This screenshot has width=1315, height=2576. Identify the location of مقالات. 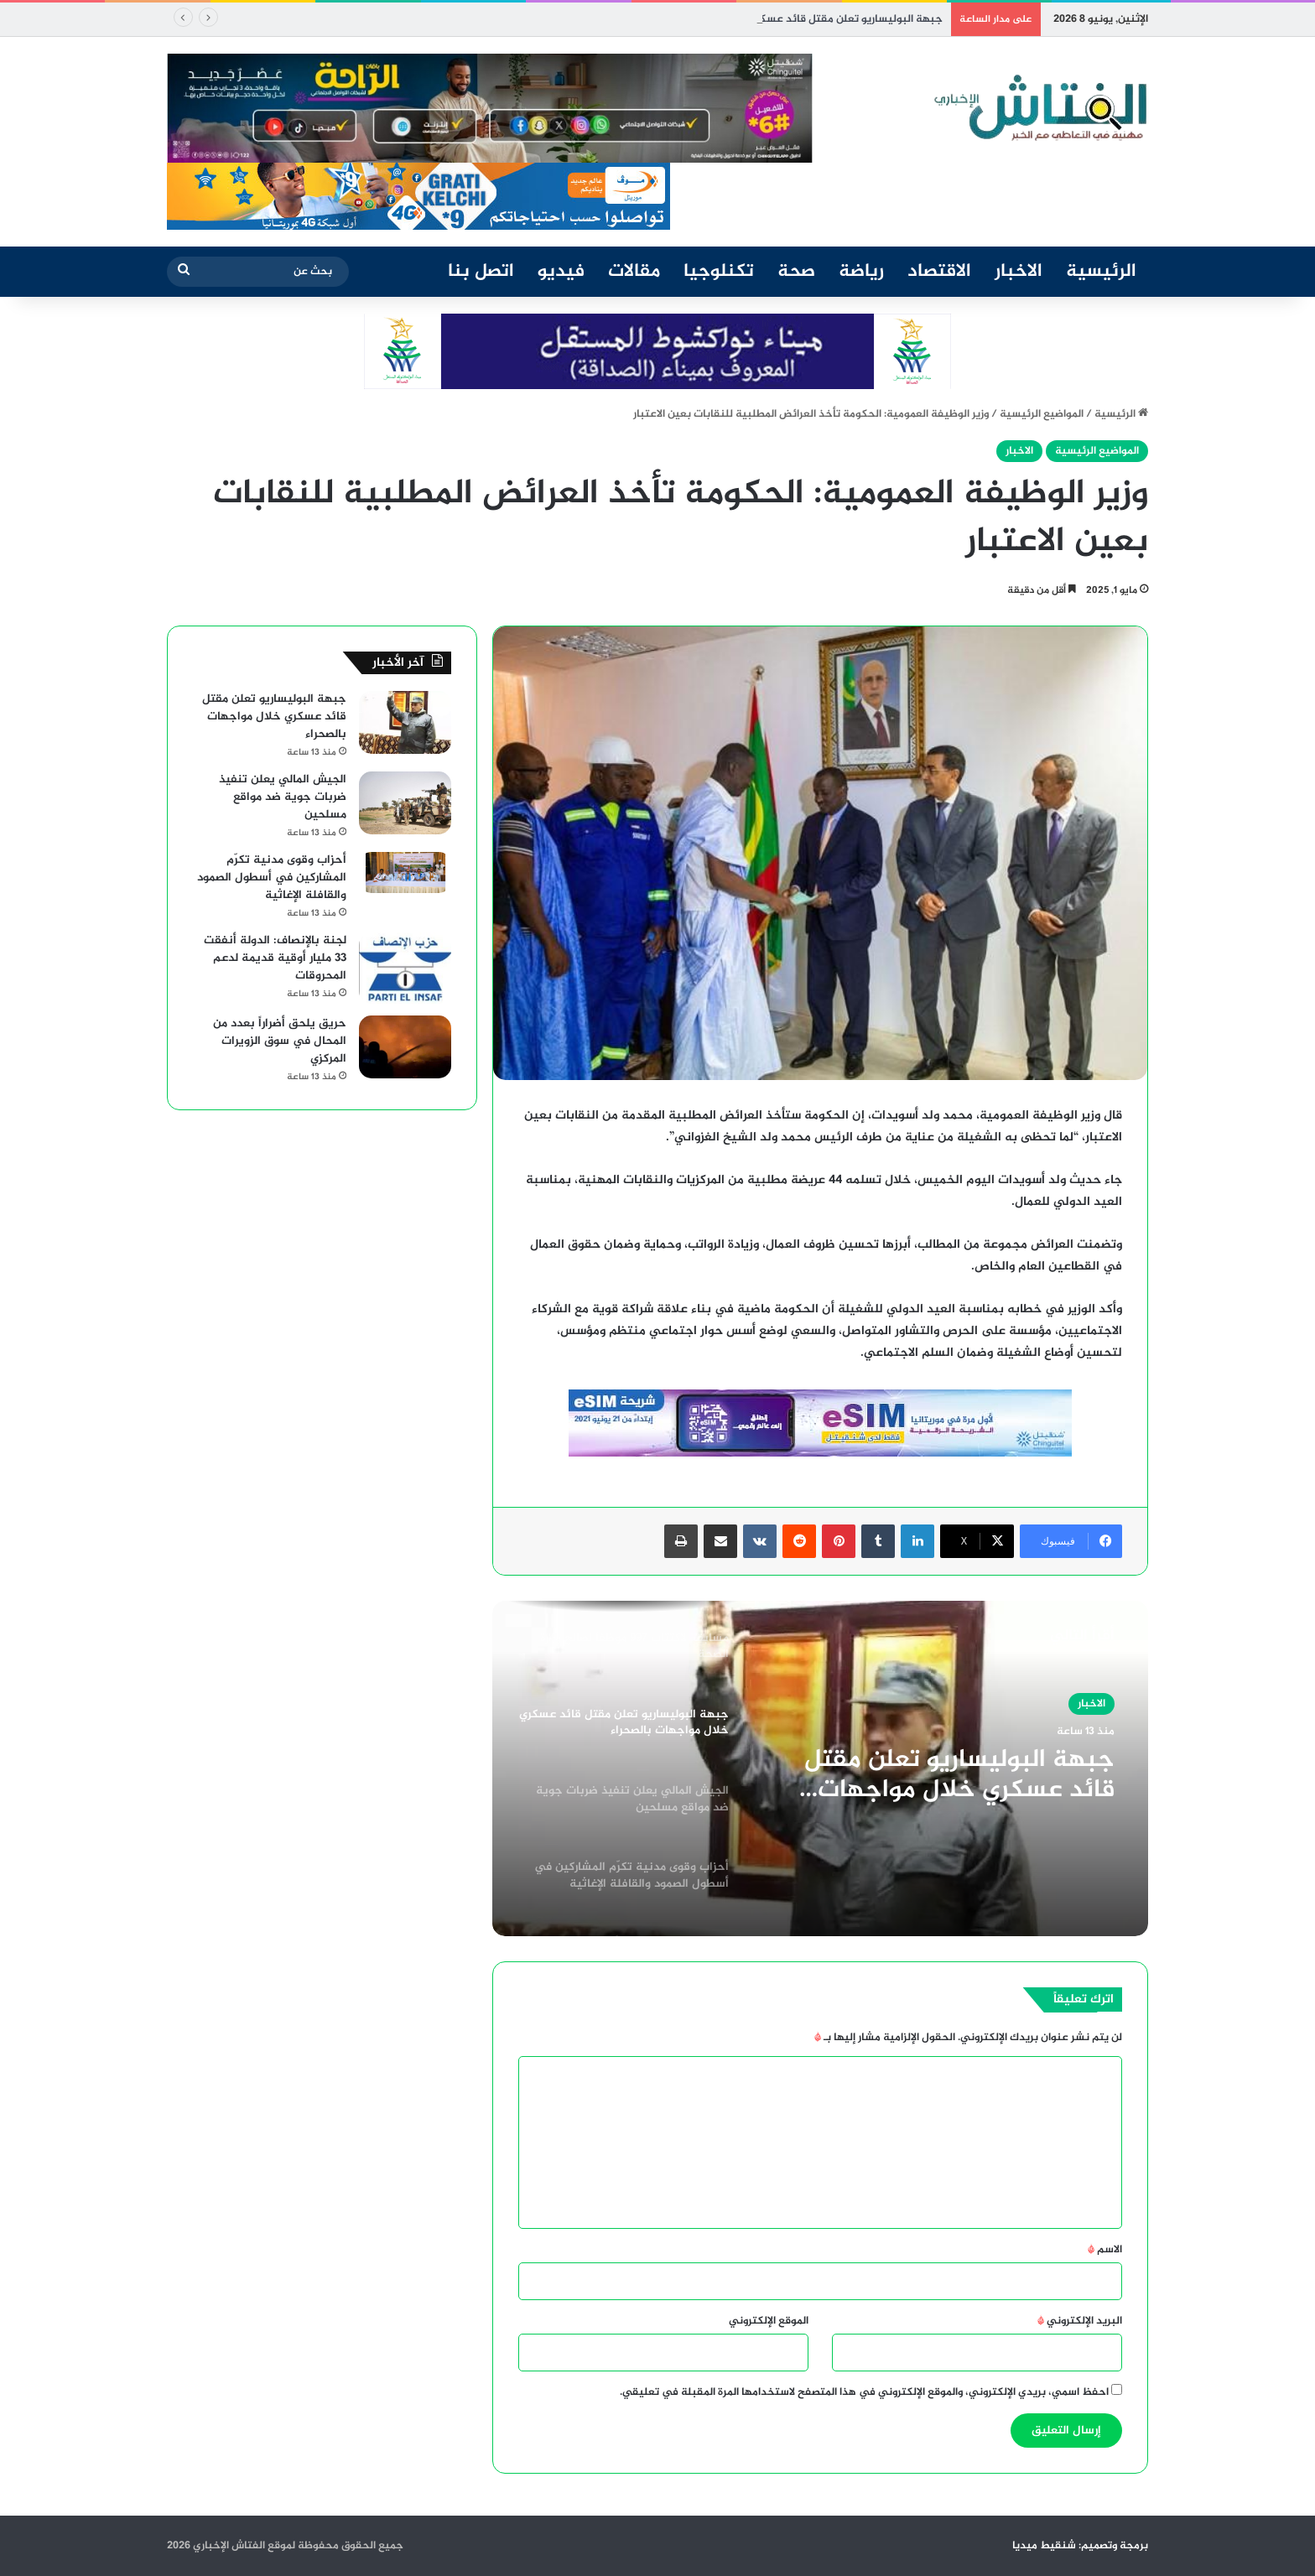
(634, 272).